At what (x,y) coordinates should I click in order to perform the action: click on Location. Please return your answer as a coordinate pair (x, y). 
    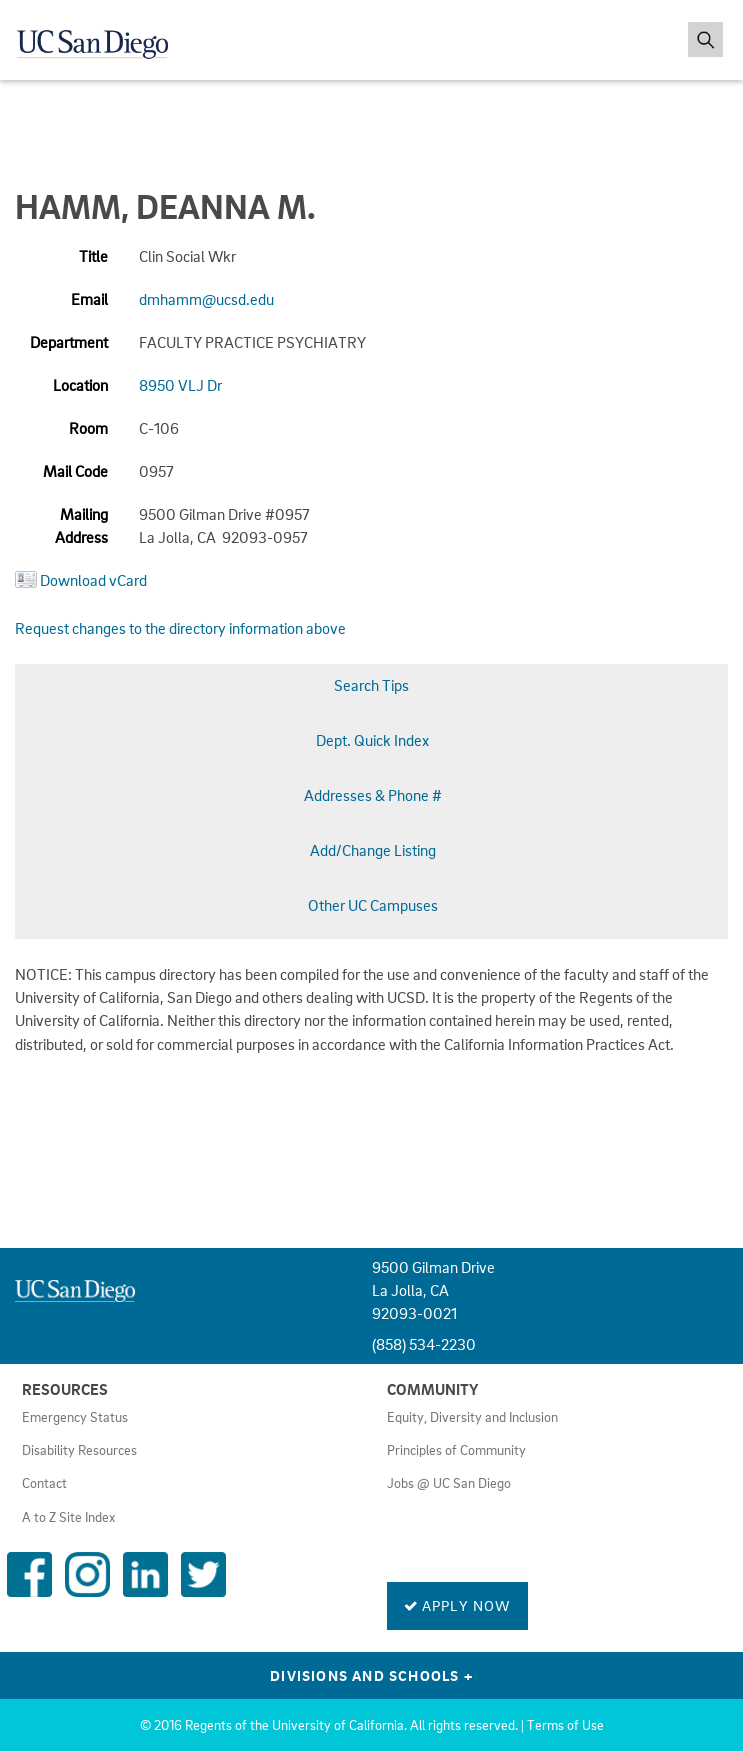
    Looking at the image, I should click on (80, 385).